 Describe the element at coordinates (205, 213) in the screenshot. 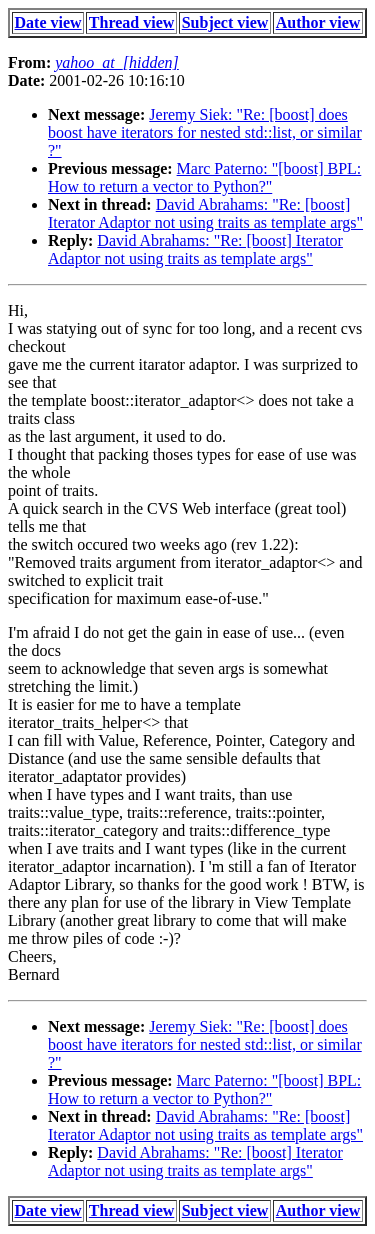

I see `David Abrahams: "Re: [boost] Iterator Adaptor not using traits as template args"` at that location.